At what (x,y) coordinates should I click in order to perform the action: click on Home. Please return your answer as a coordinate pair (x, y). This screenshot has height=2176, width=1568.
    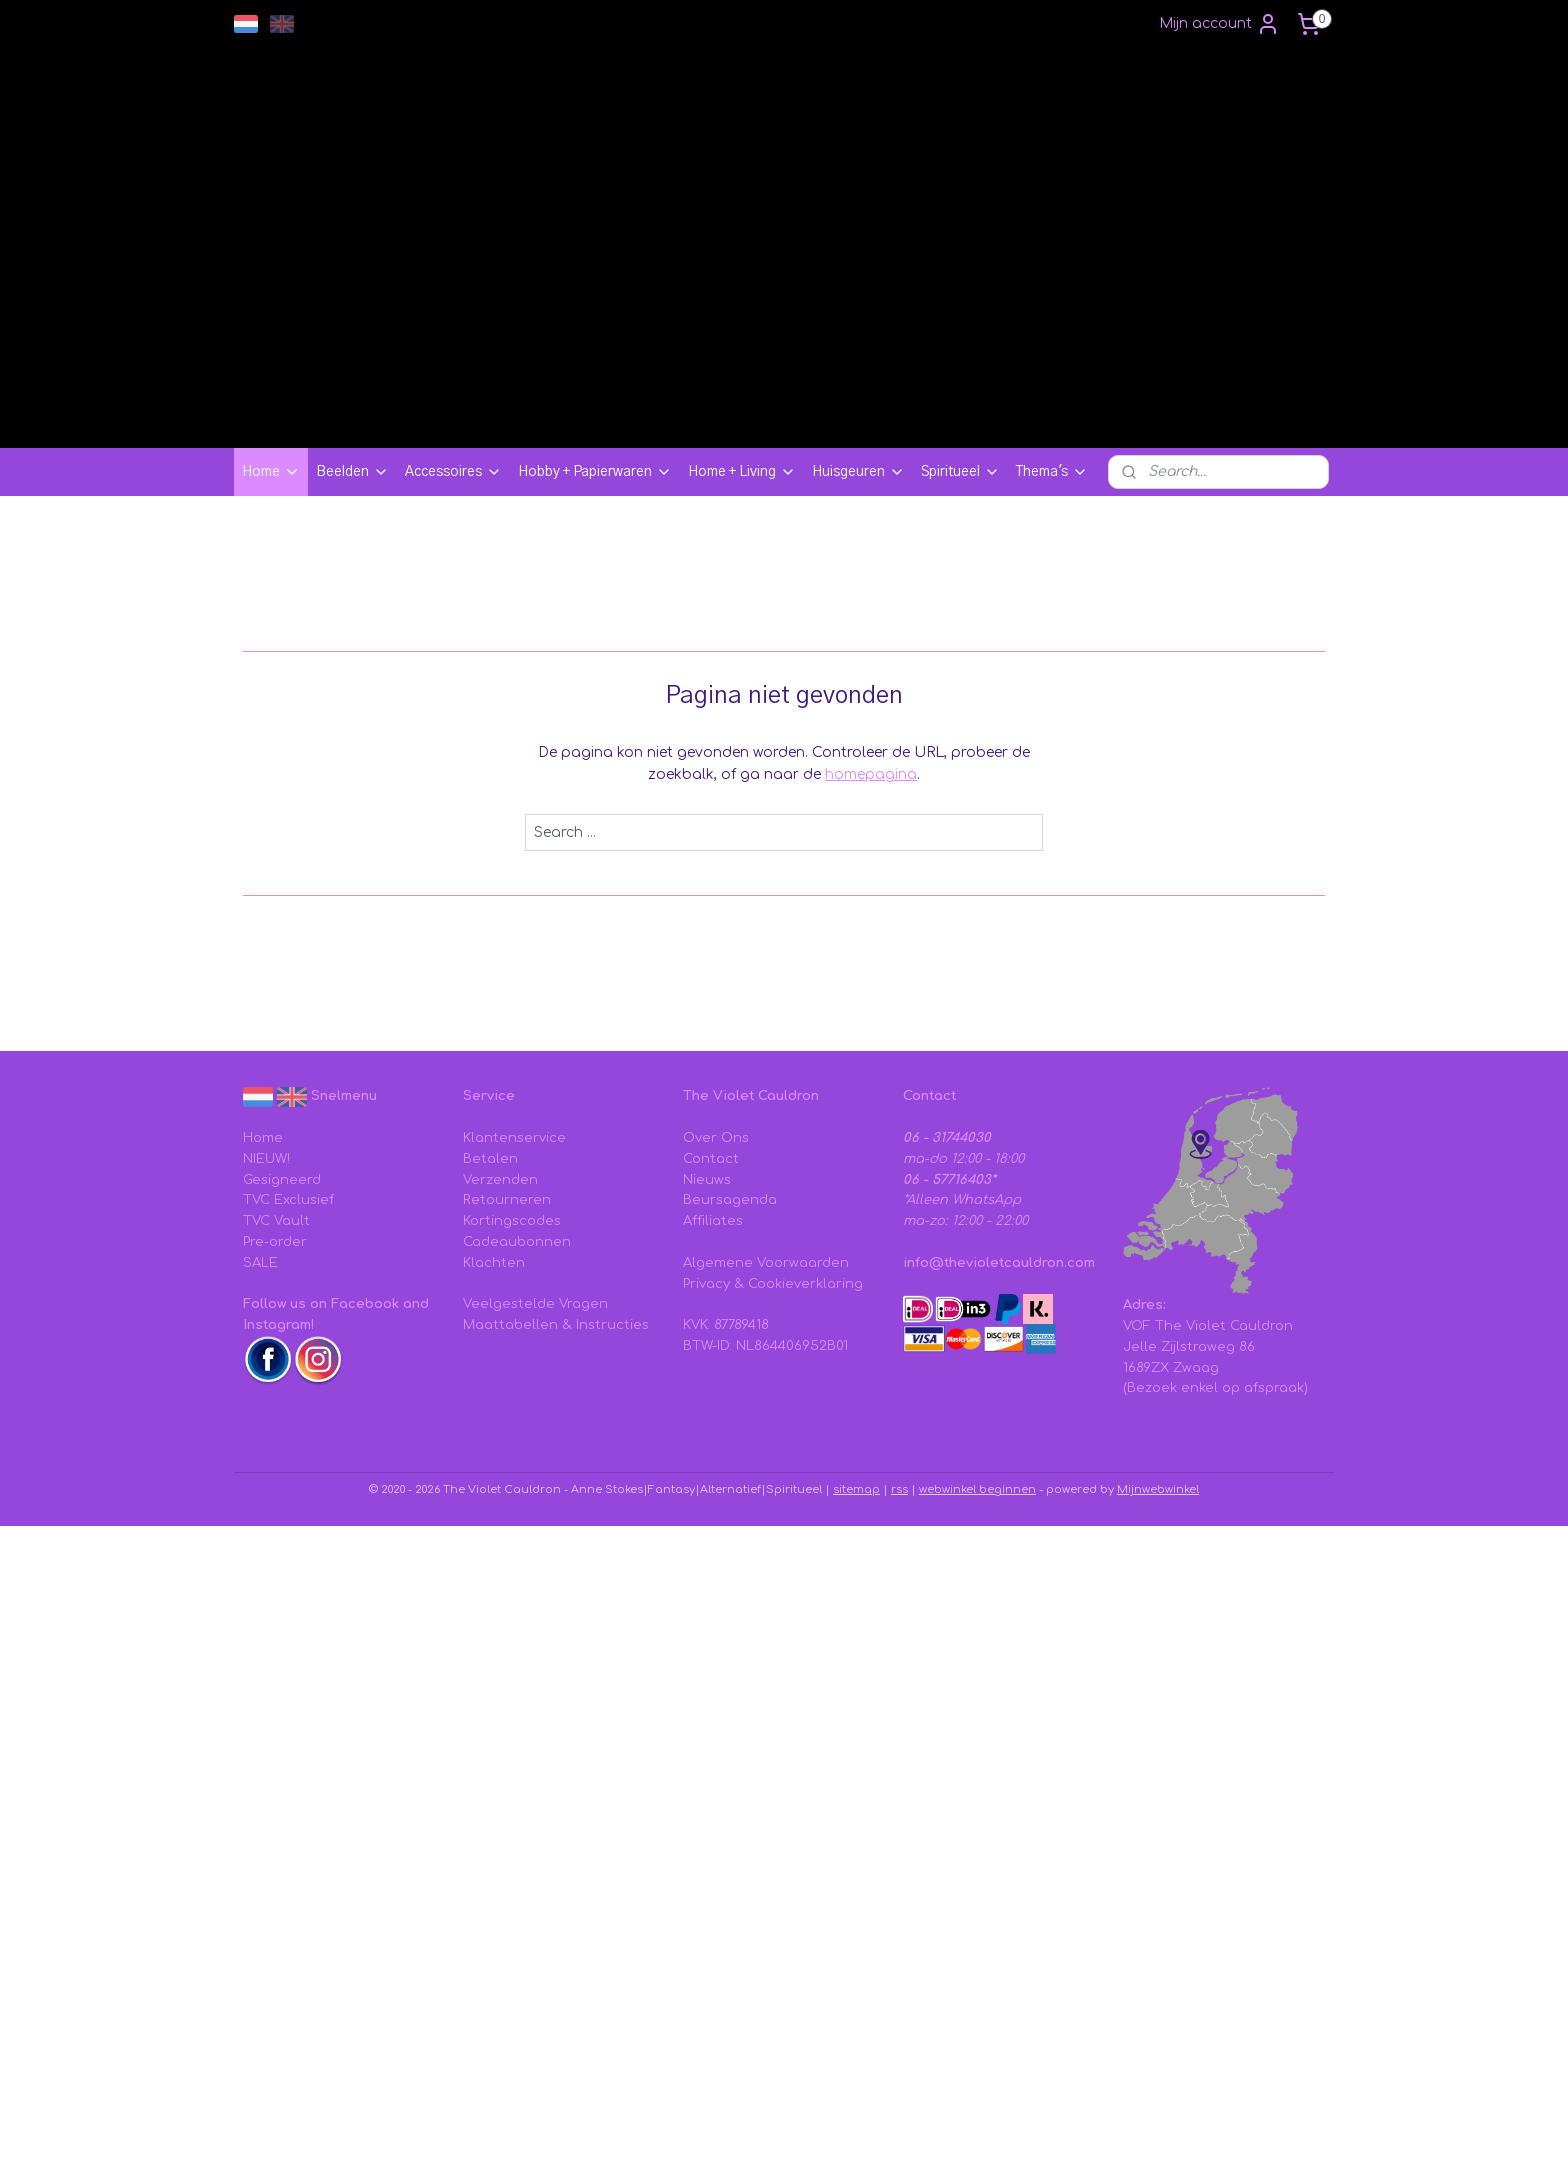
    Looking at the image, I should click on (271, 472).